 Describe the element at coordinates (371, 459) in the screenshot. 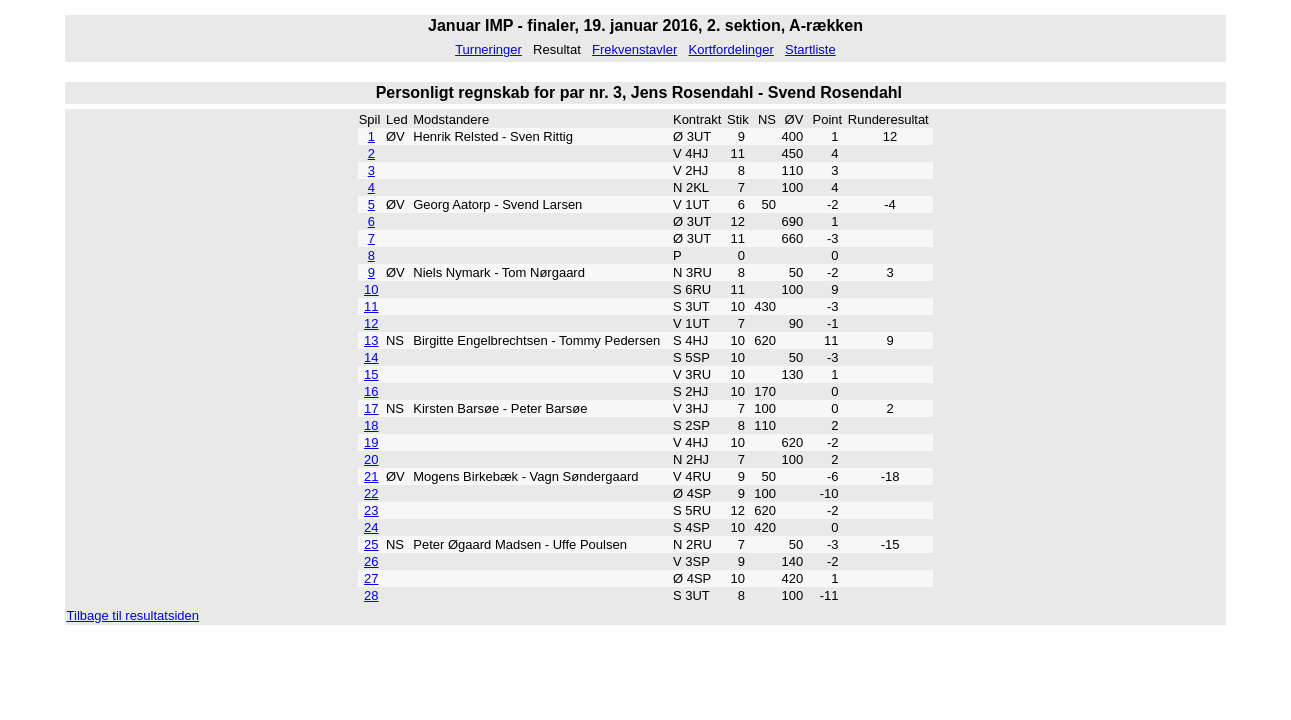

I see `20` at that location.